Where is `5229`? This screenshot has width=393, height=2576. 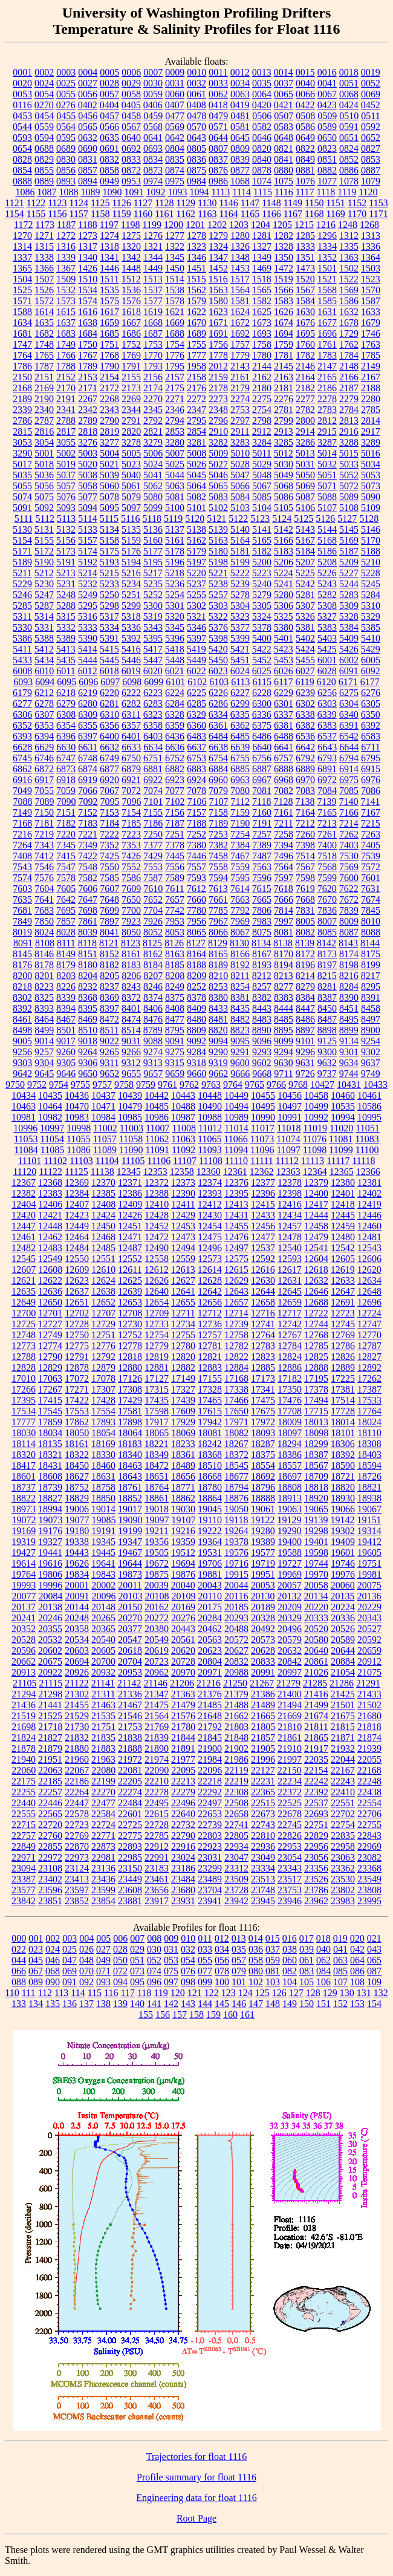 5229 is located at coordinates (22, 584).